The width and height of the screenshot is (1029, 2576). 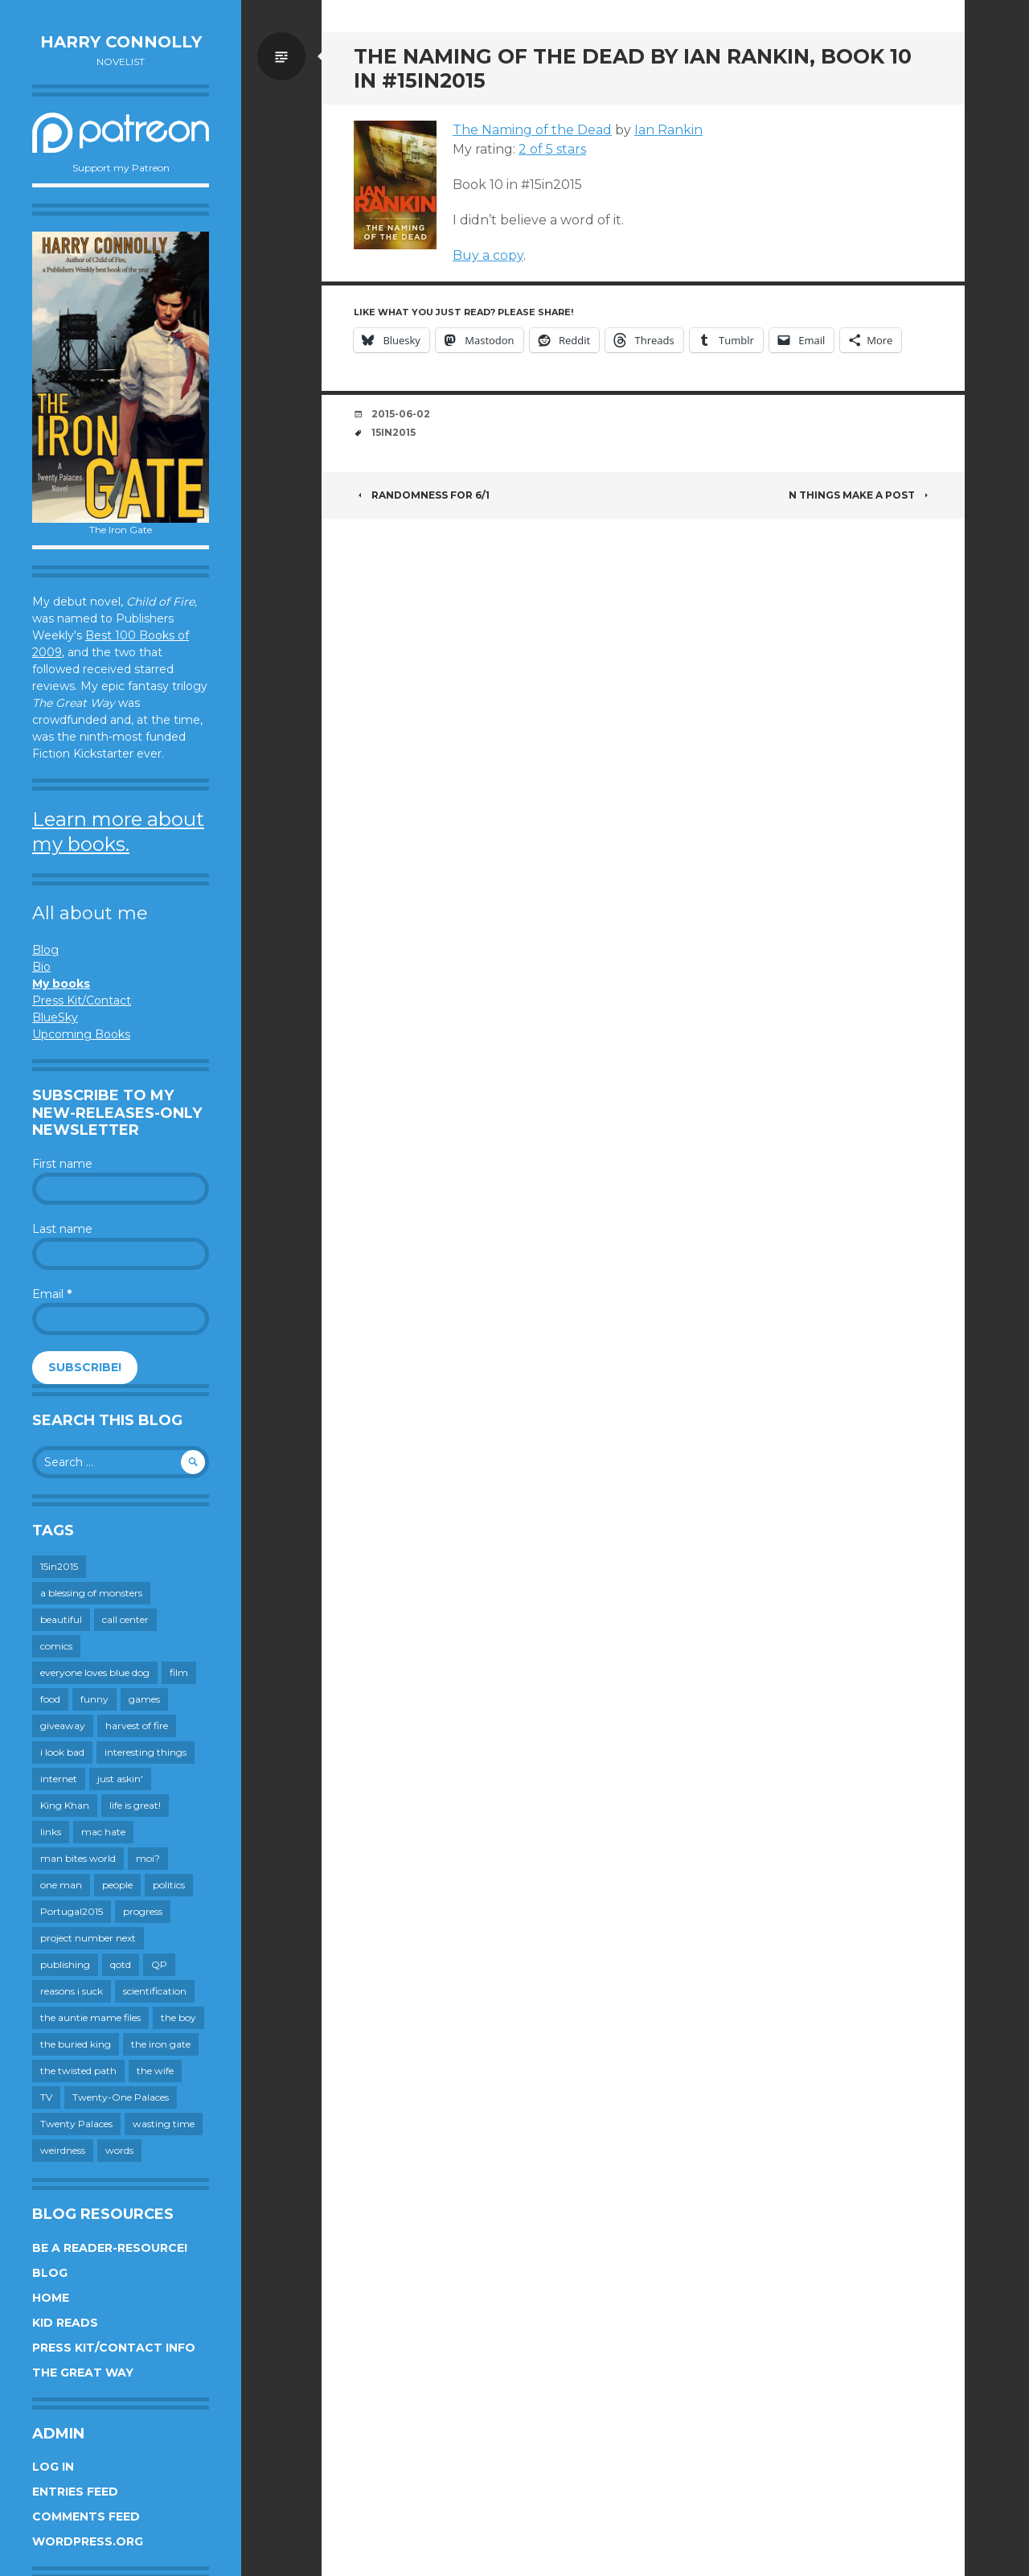 What do you see at coordinates (120, 1964) in the screenshot?
I see `qotd [qotd (36 items)]` at bounding box center [120, 1964].